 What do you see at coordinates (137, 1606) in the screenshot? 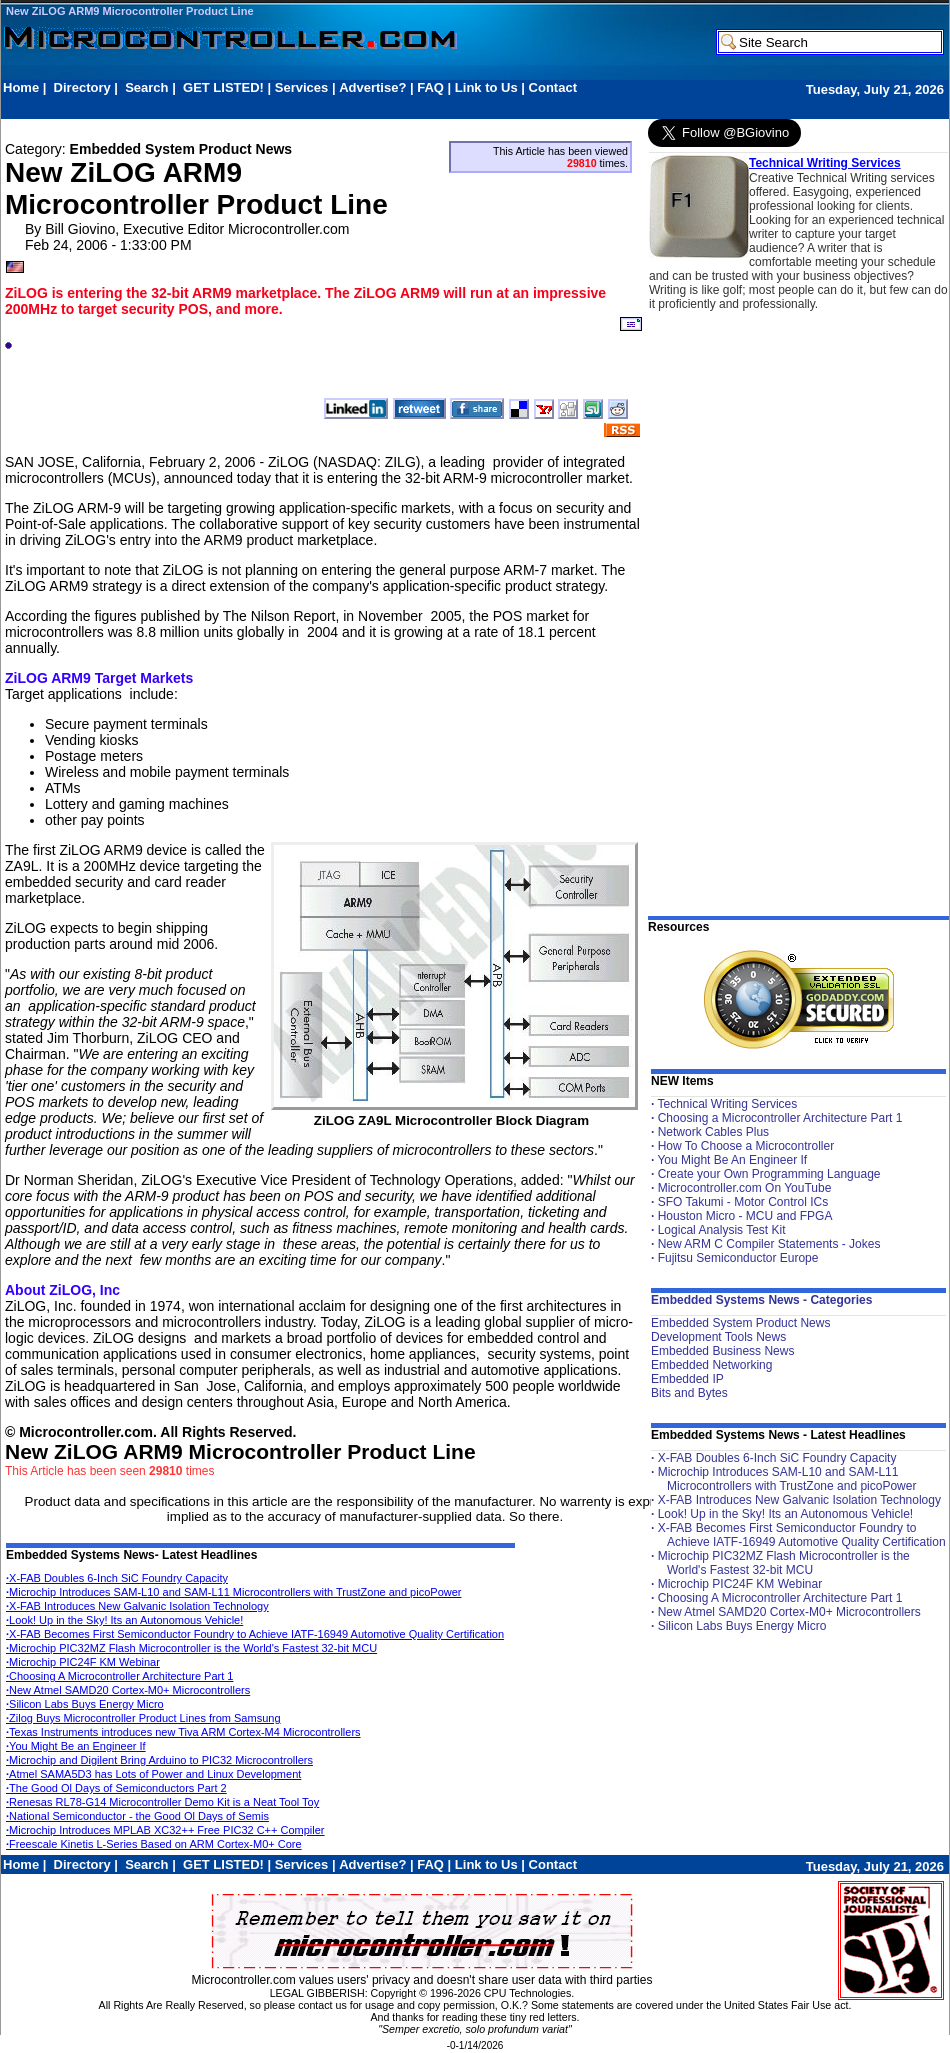
I see `X-FAB Introduces New Galvanic Isolation Technology` at bounding box center [137, 1606].